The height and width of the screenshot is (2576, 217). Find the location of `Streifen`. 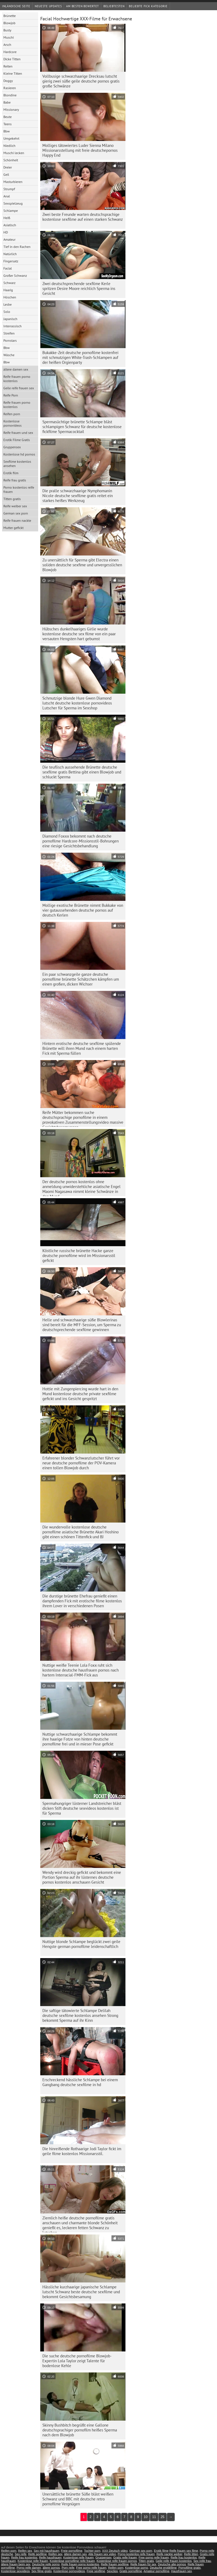

Streifen is located at coordinates (9, 333).